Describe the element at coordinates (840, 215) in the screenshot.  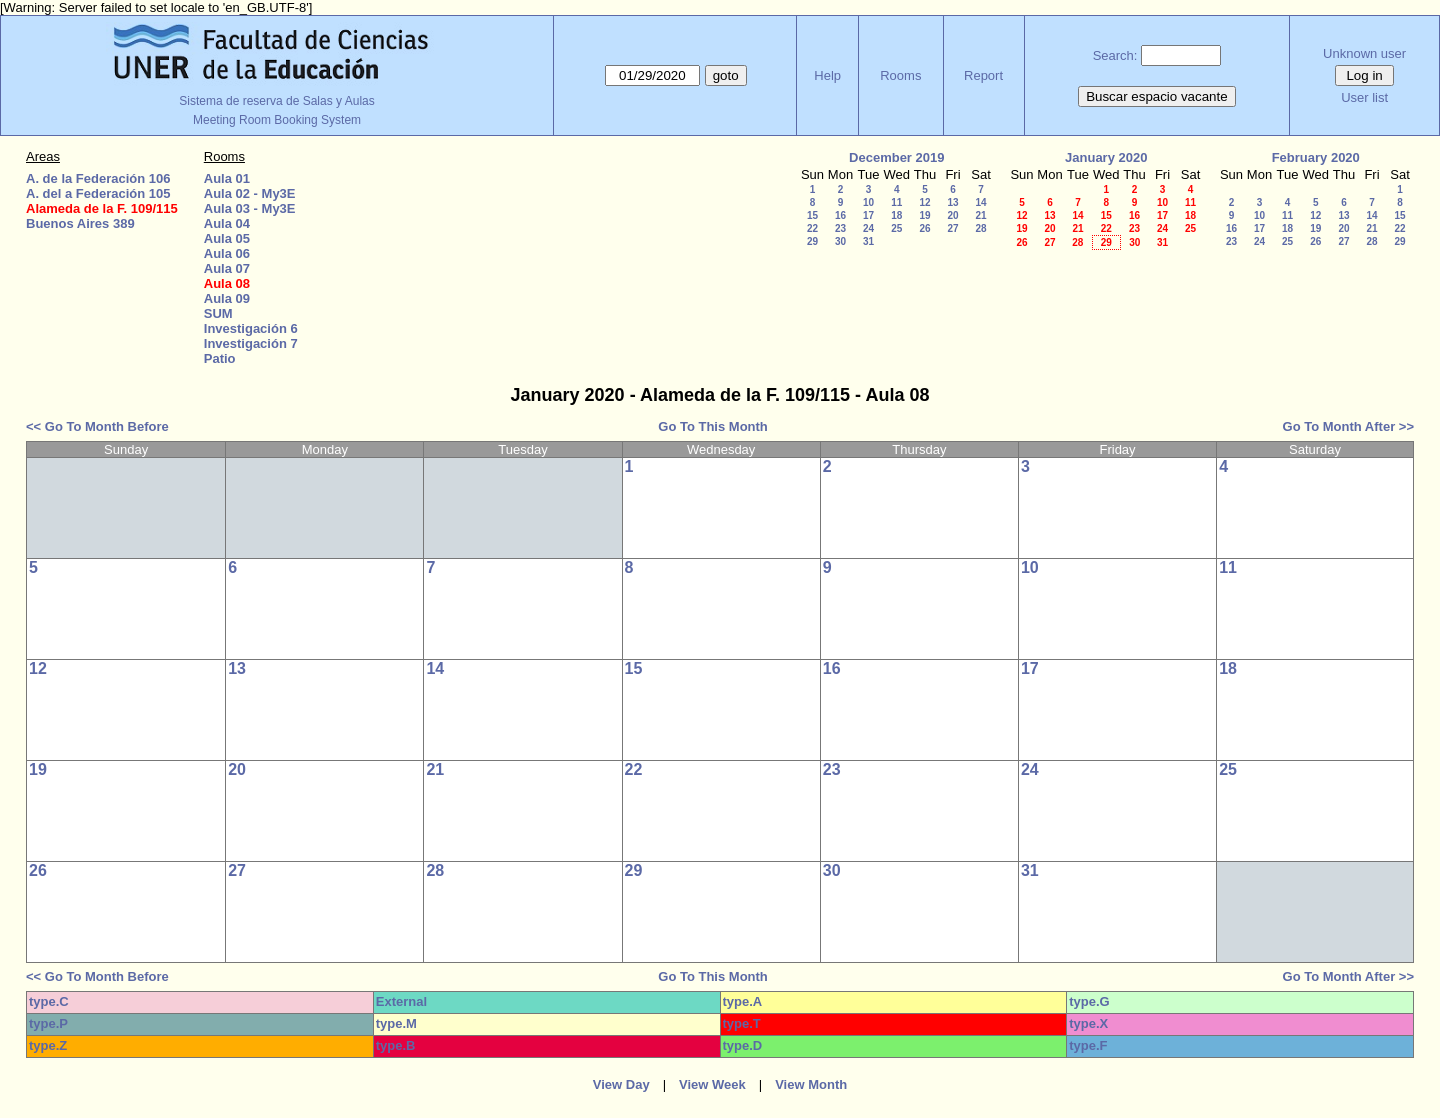
I see `16` at that location.